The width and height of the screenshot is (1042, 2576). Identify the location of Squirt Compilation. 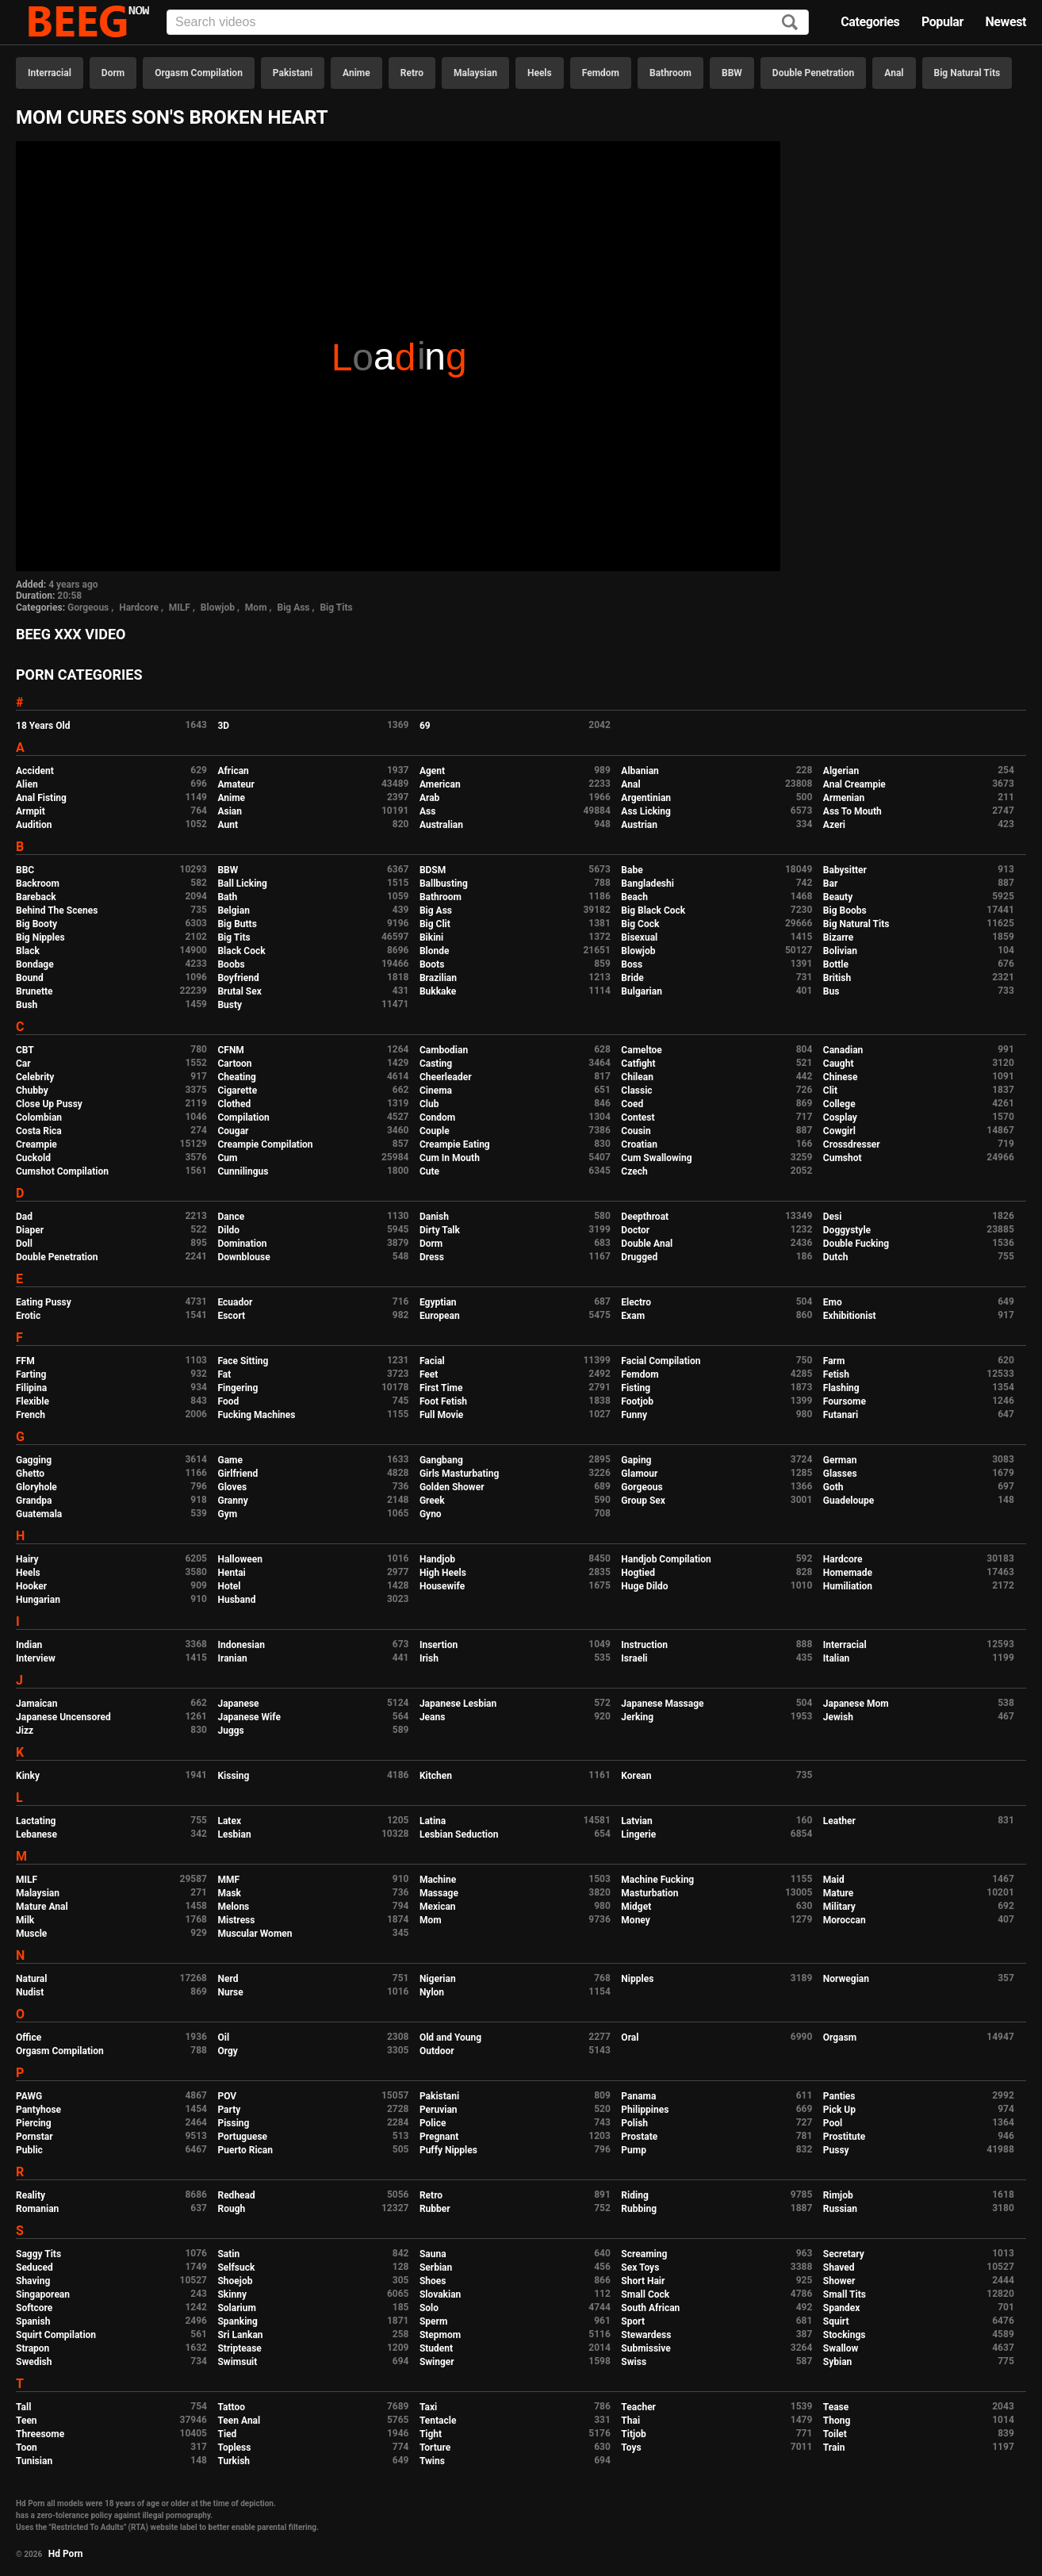
(56, 2334).